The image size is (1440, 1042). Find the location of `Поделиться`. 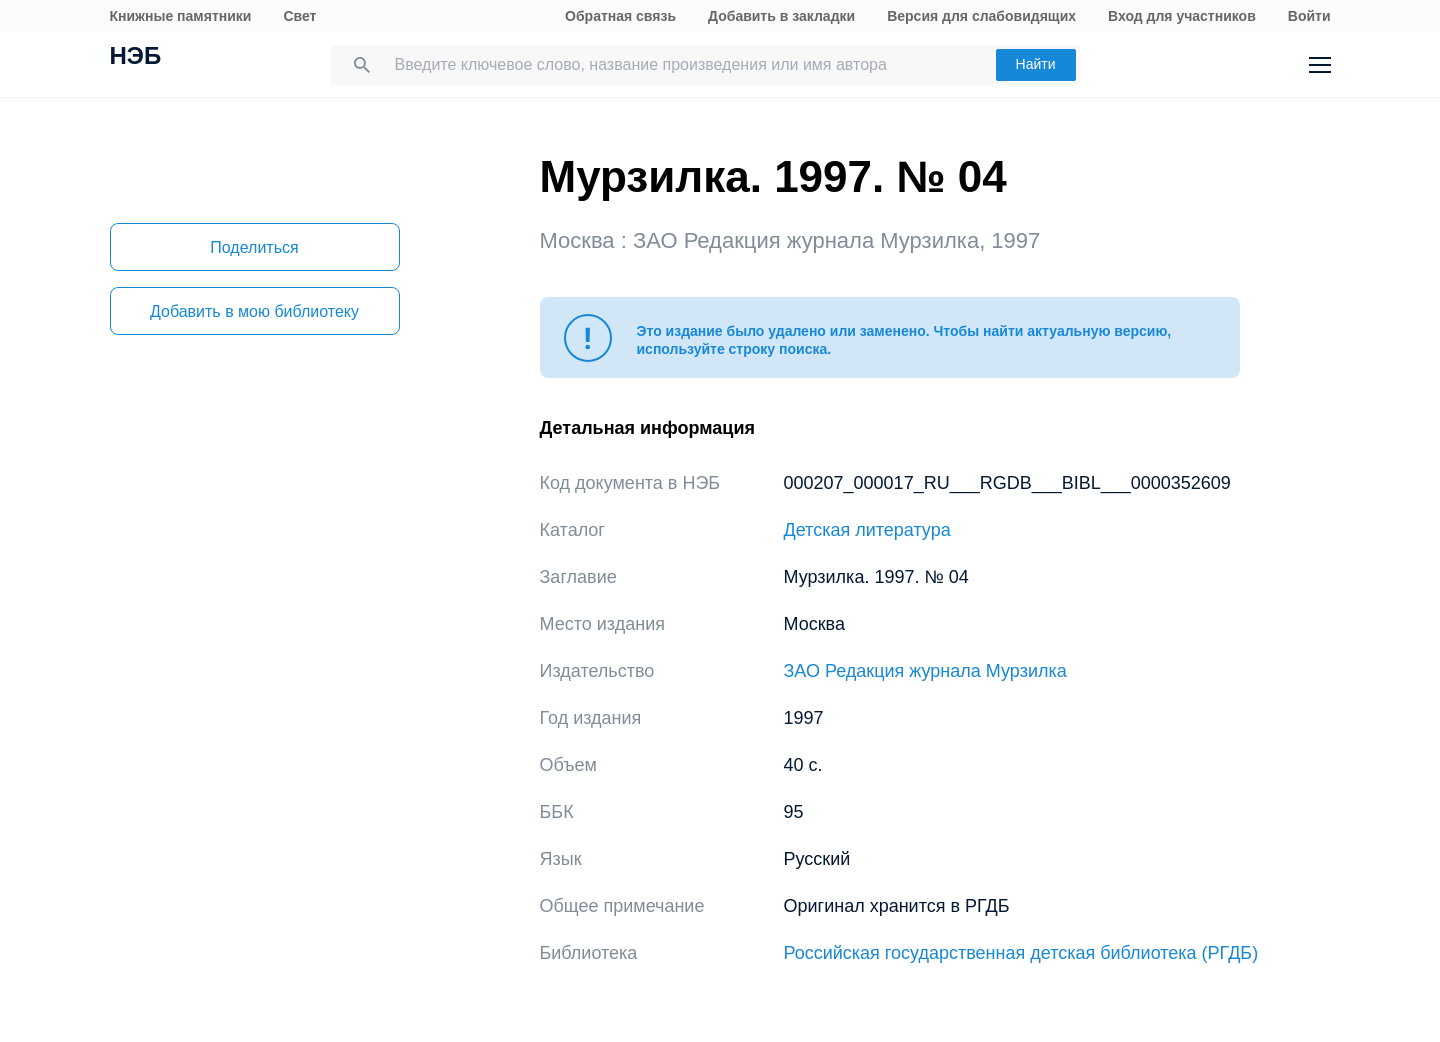

Поделиться is located at coordinates (254, 247).